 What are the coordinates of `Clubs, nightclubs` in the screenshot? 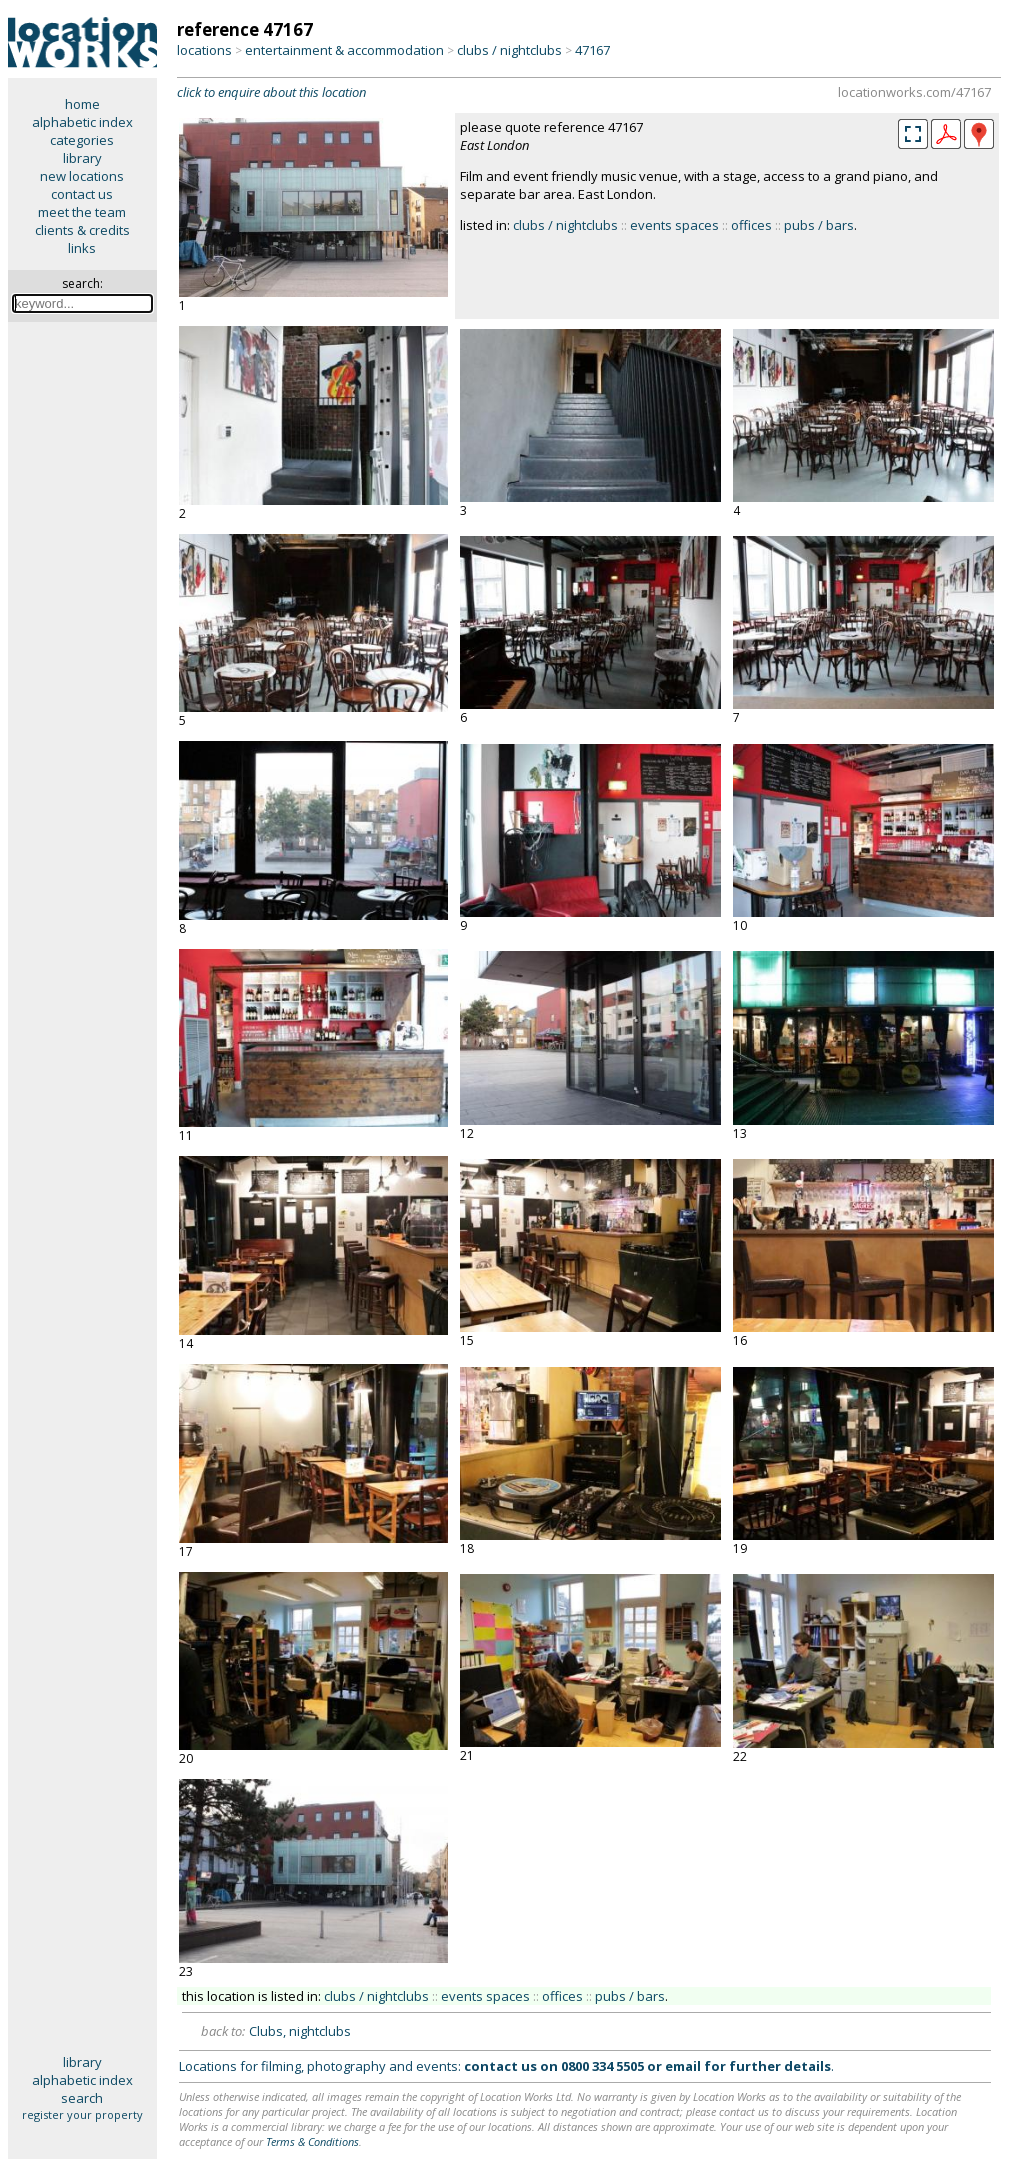 It's located at (300, 2031).